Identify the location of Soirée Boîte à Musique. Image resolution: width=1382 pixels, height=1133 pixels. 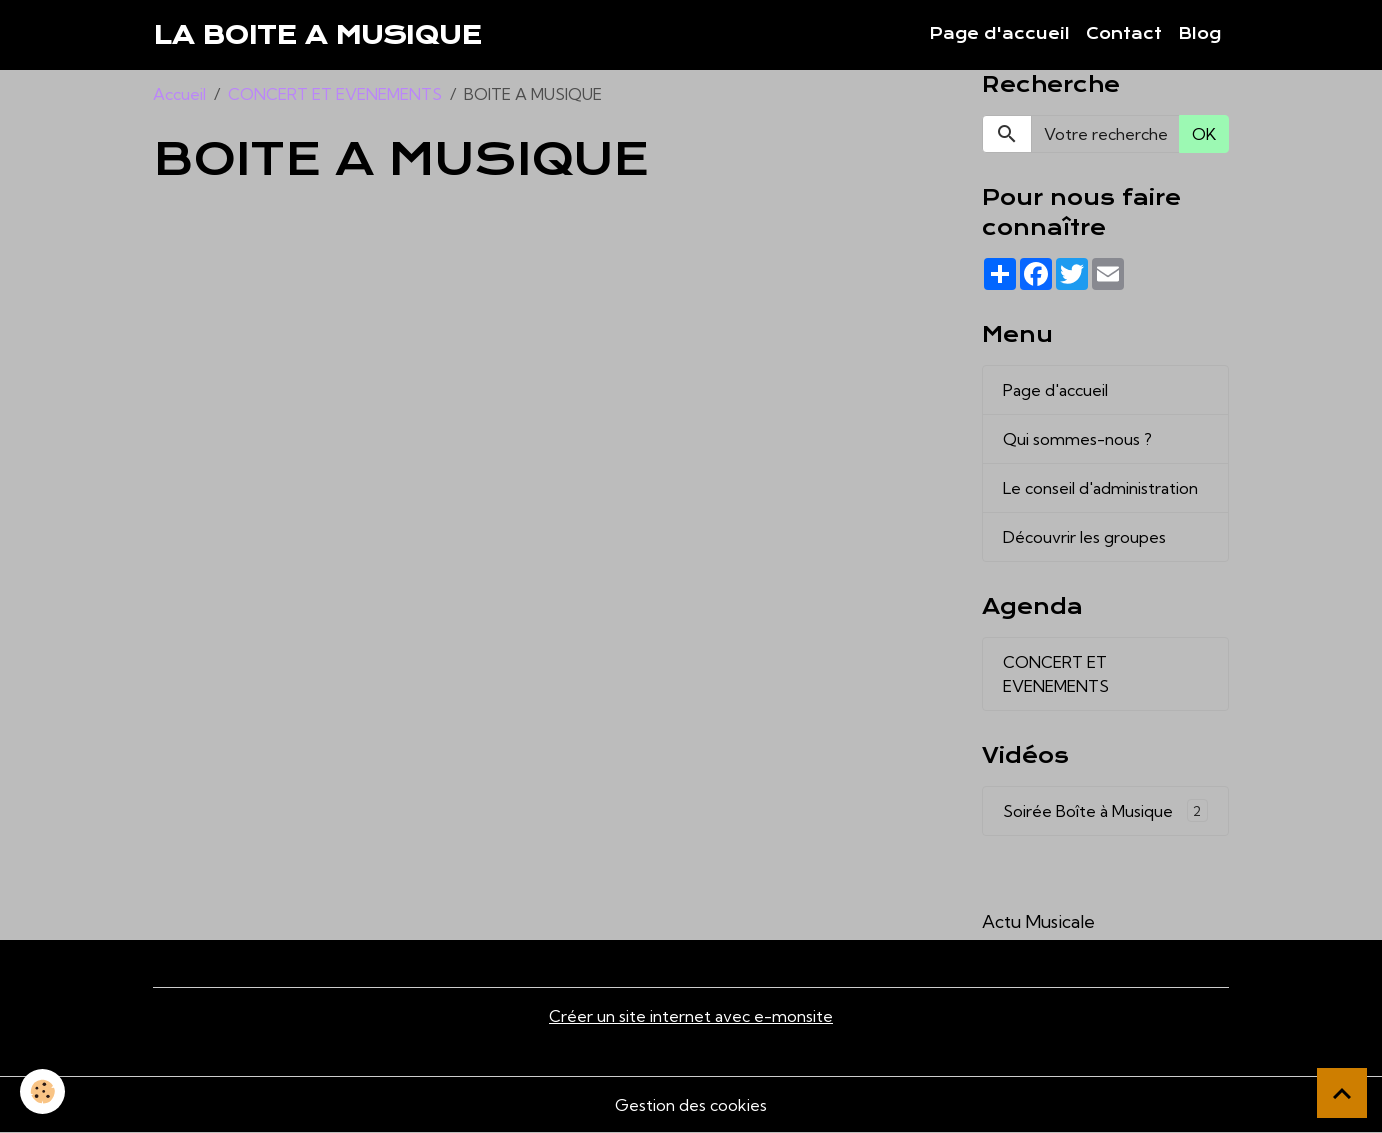
(1105, 810).